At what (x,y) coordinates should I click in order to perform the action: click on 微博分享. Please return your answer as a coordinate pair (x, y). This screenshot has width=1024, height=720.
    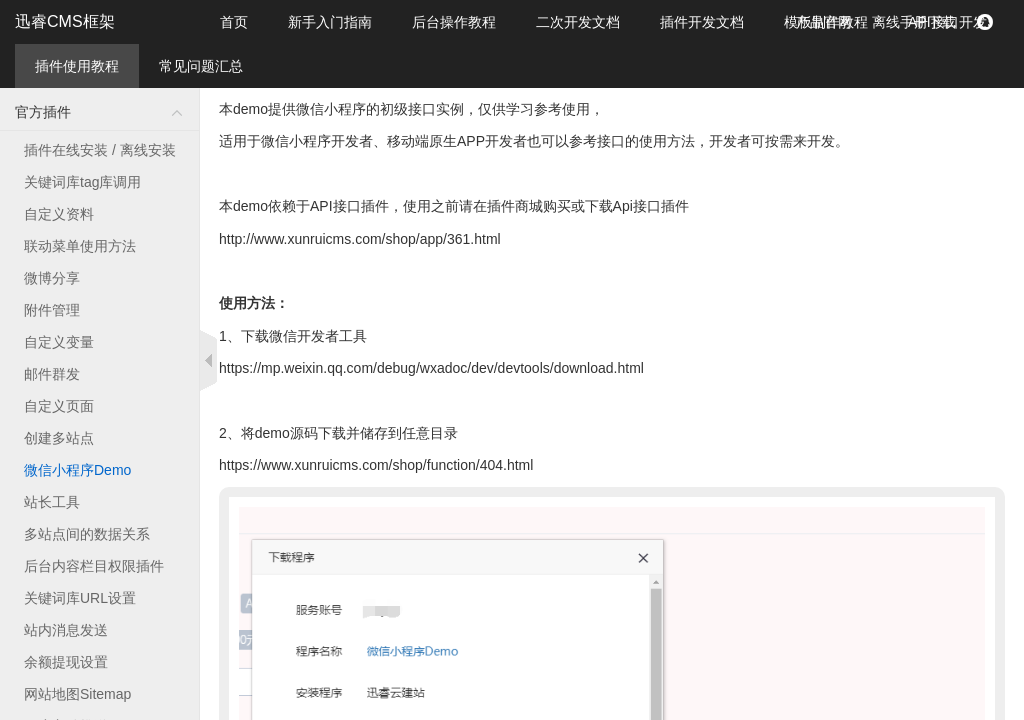
    Looking at the image, I should click on (52, 278).